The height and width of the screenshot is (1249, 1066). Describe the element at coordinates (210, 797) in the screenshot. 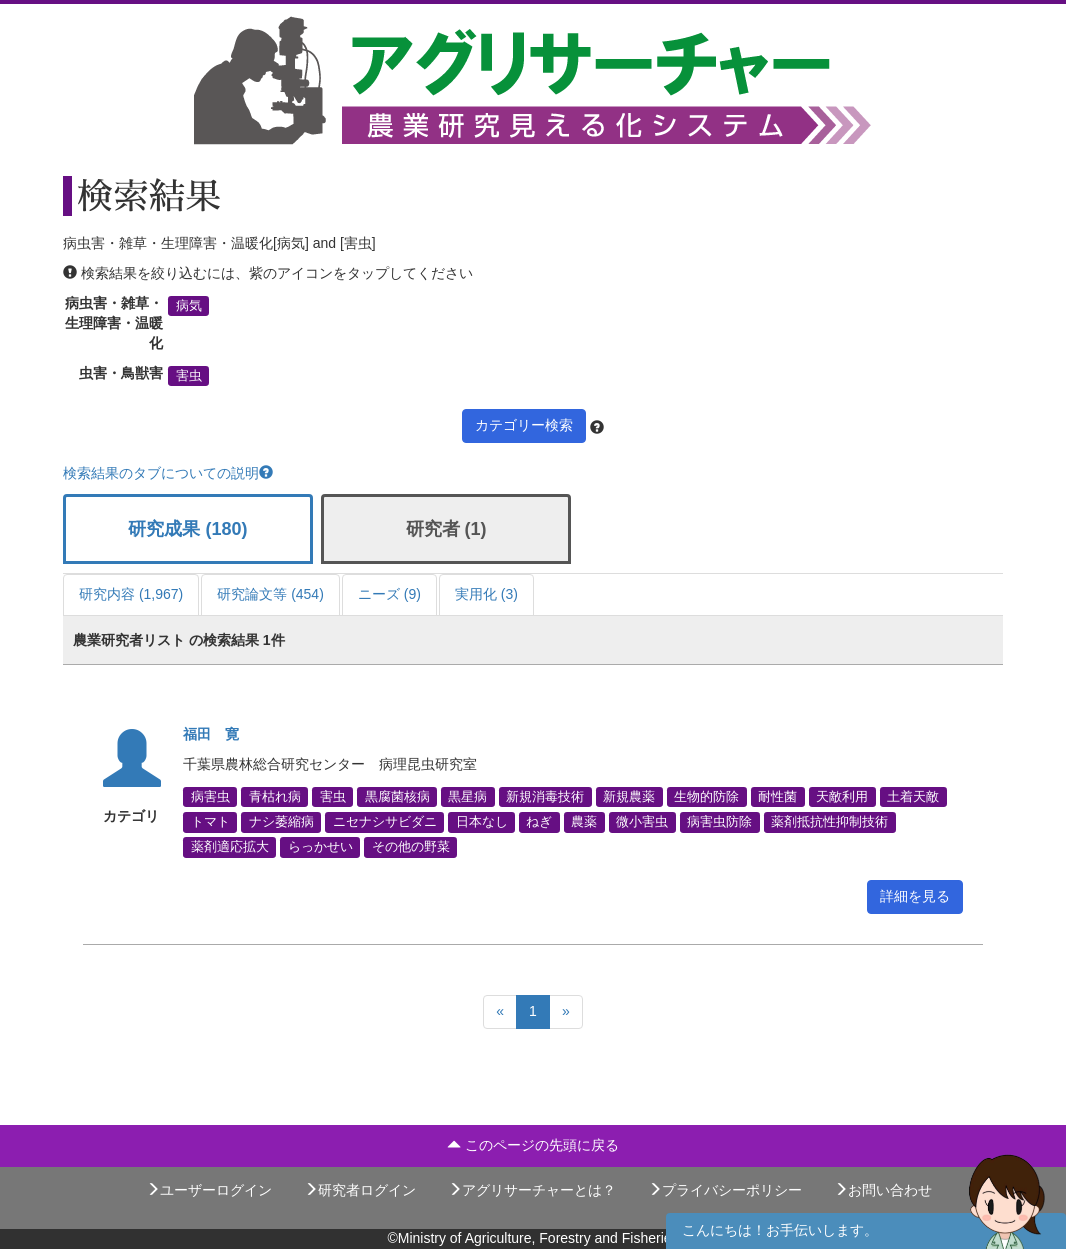

I see `病害虫` at that location.